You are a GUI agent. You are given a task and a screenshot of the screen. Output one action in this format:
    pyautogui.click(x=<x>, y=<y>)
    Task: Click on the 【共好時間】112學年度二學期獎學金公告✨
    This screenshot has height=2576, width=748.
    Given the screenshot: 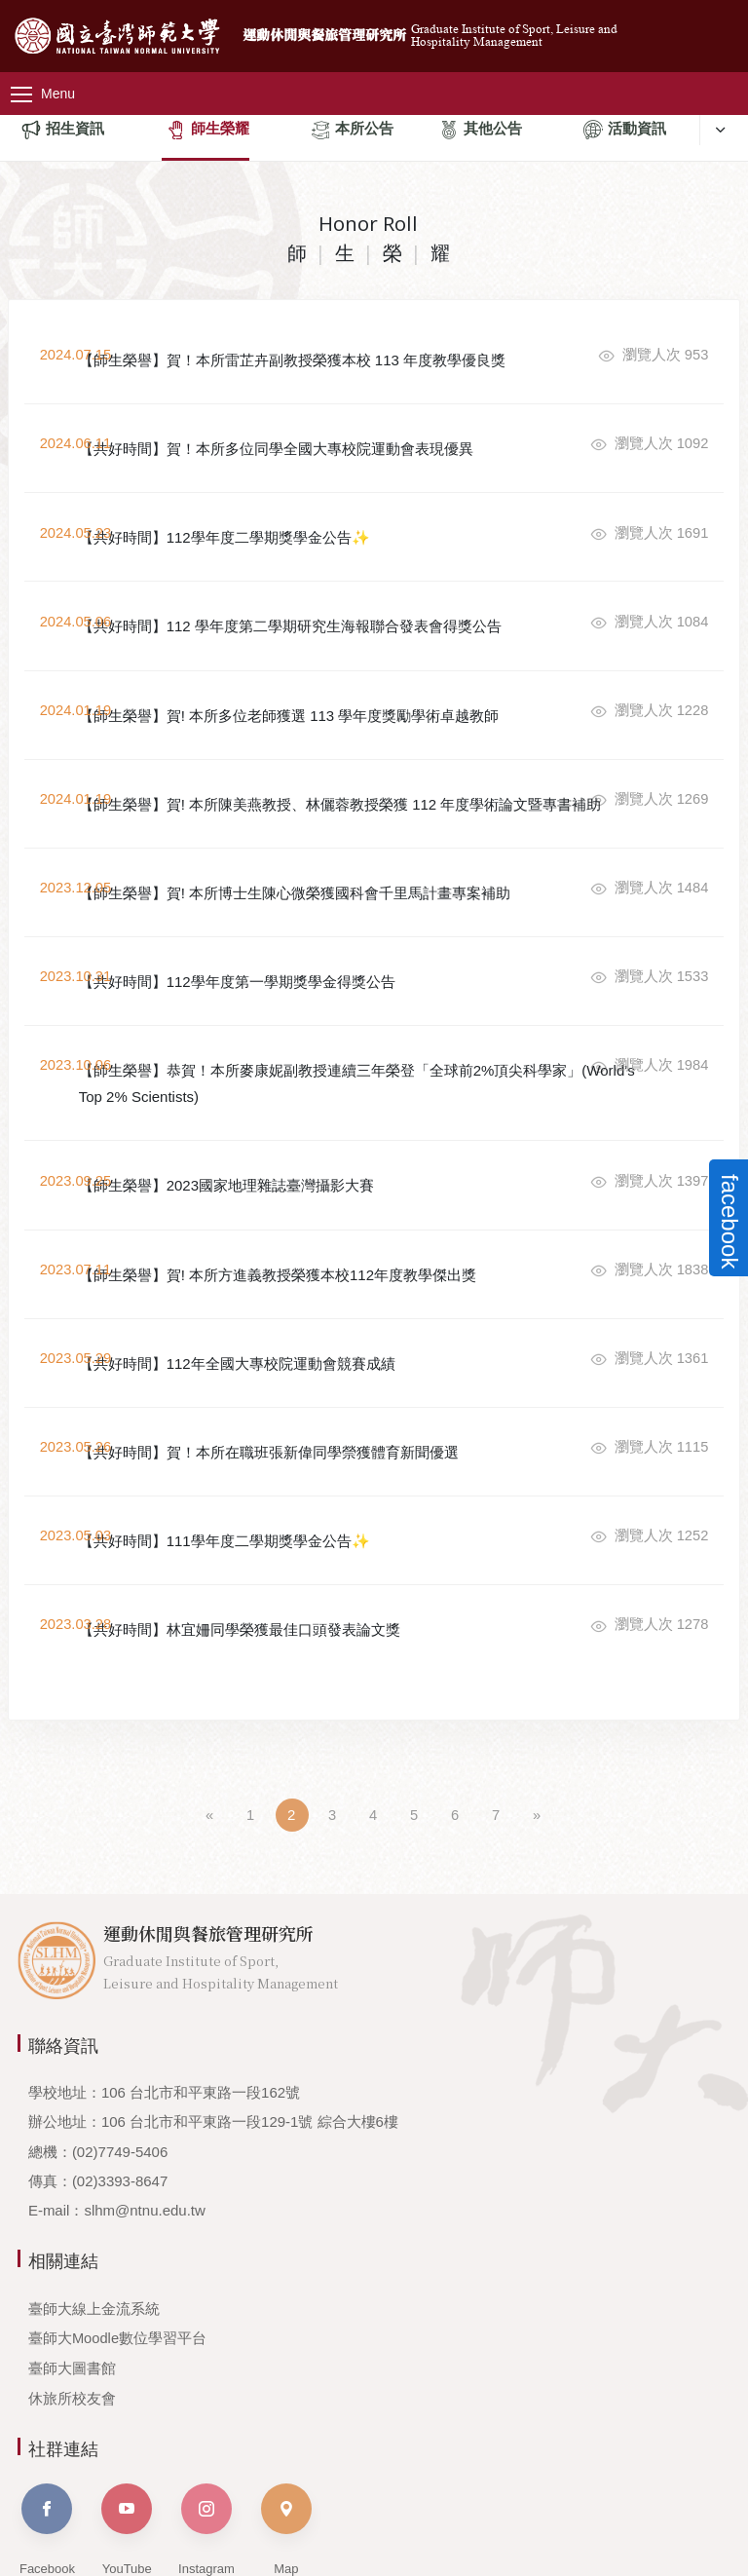 What is the action you would take?
    pyautogui.click(x=279, y=517)
    